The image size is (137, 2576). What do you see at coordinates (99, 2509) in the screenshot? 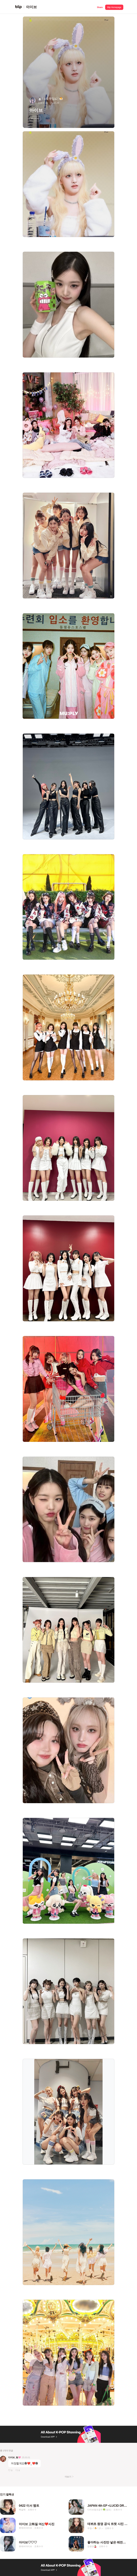
I see `다이브핑크공주🍀(녕프)` at bounding box center [99, 2509].